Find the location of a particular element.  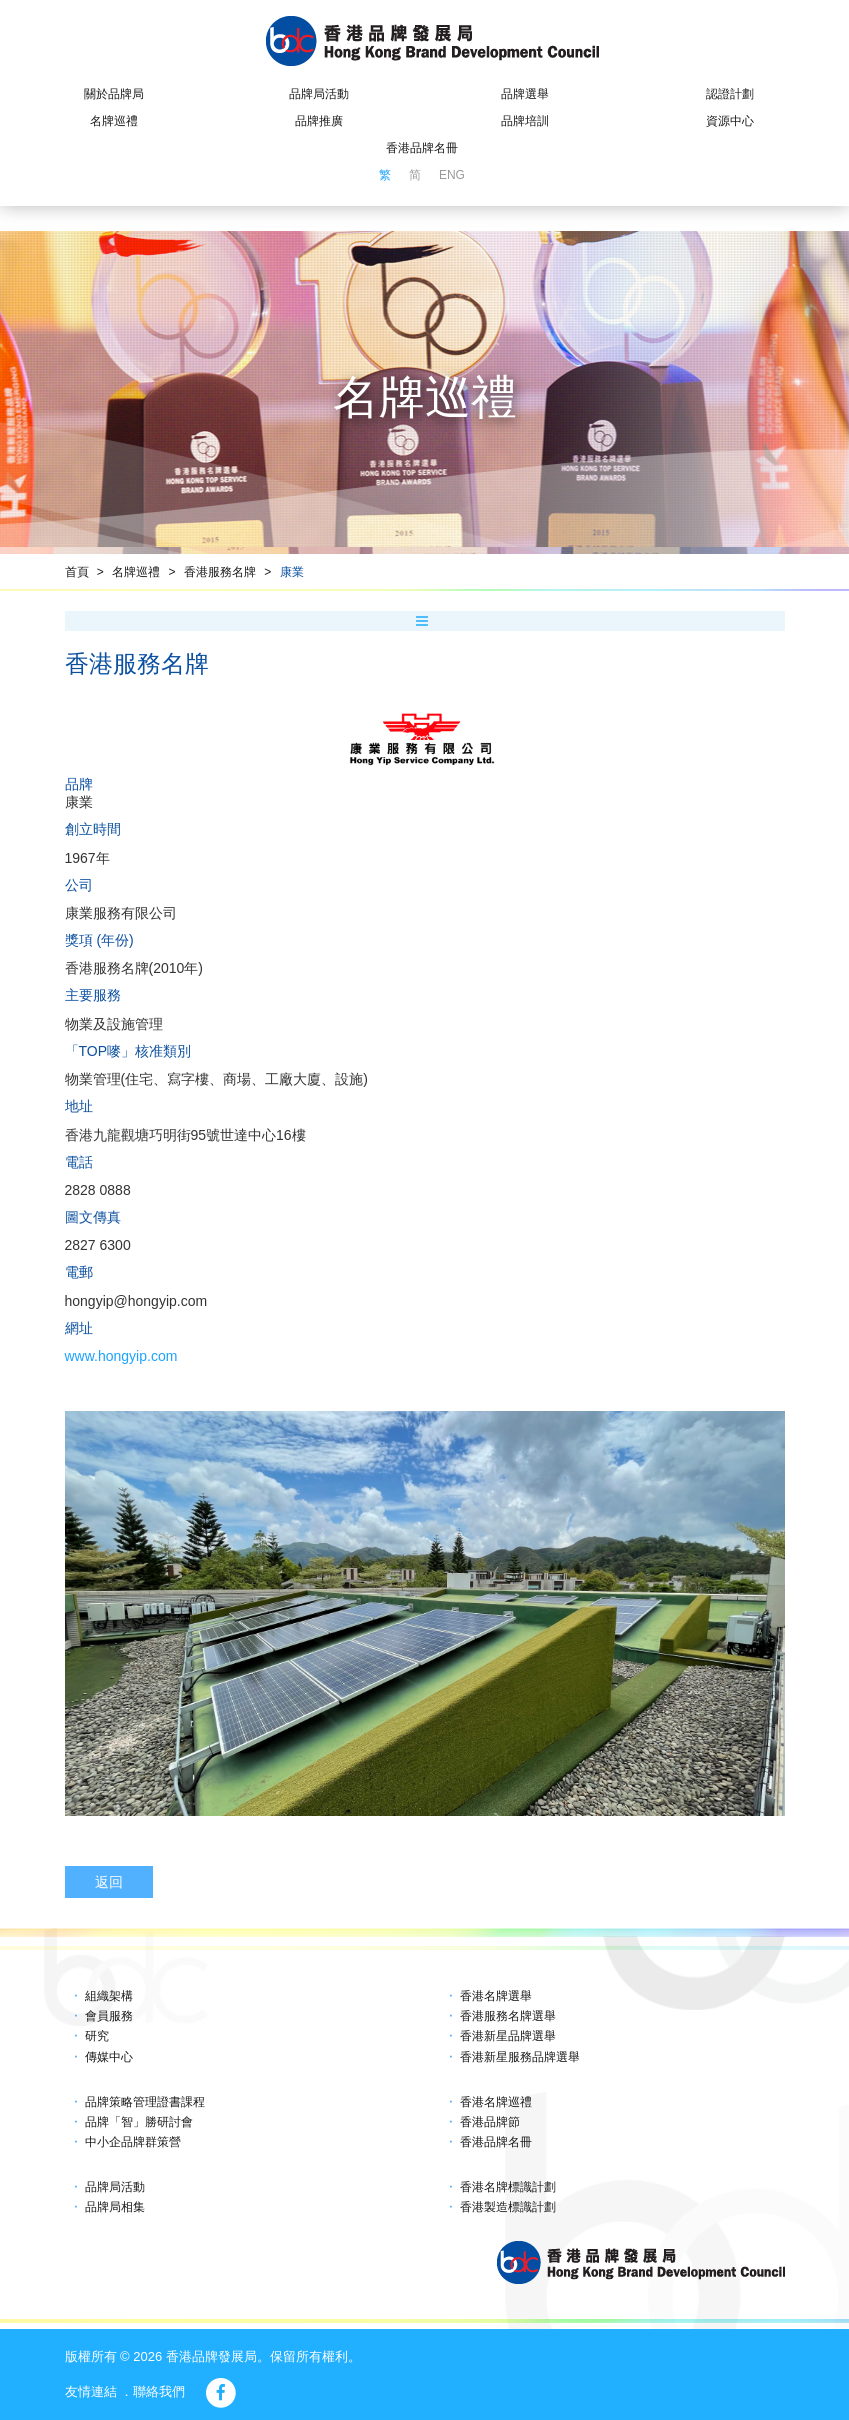

名牌巡禮 is located at coordinates (114, 121).